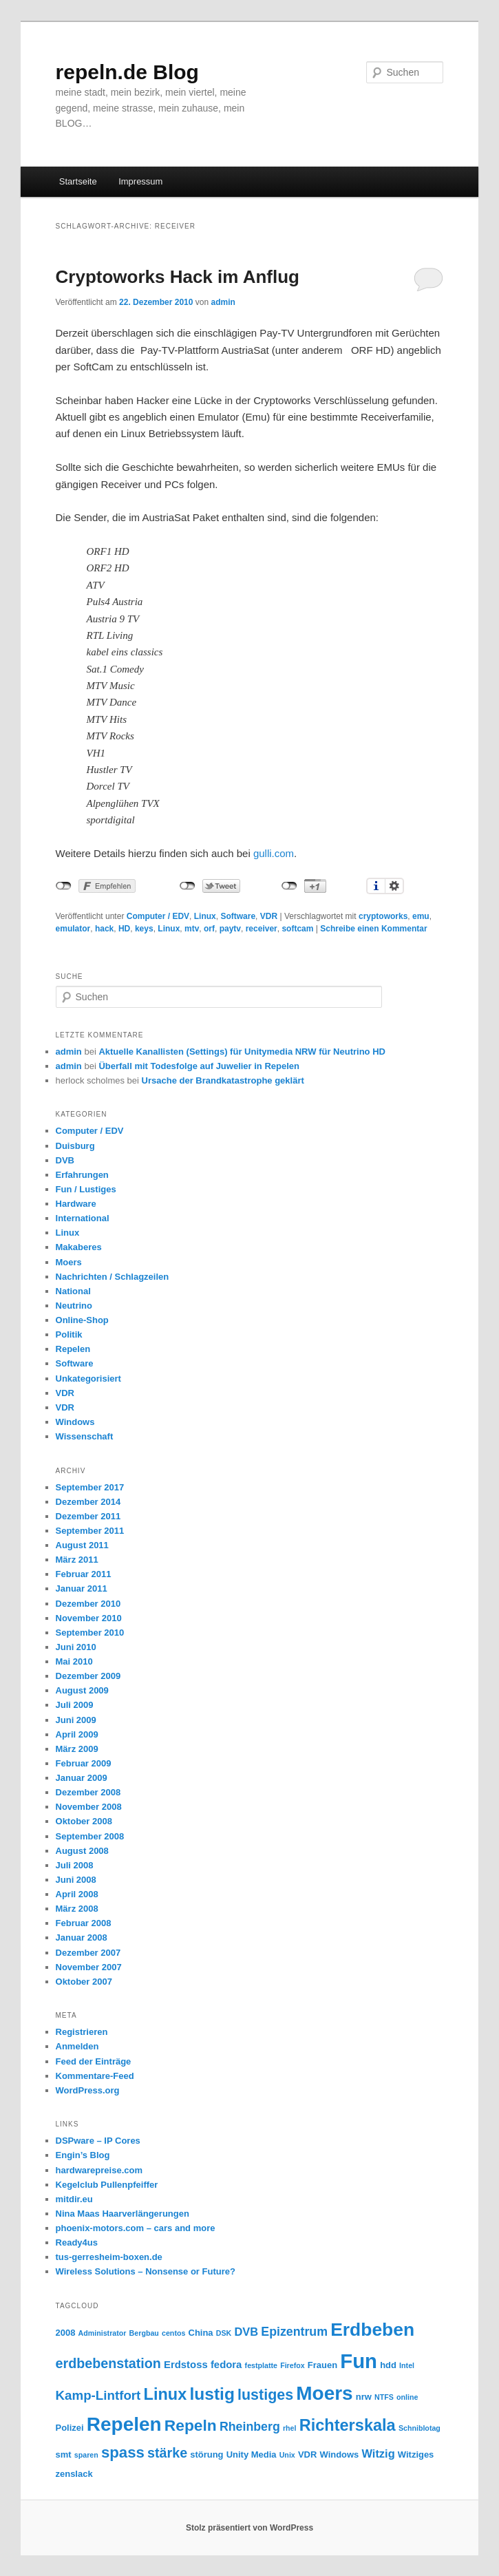  Describe the element at coordinates (419, 2428) in the screenshot. I see `Schniblotag [Schniblotag (2 Einträge)]` at that location.